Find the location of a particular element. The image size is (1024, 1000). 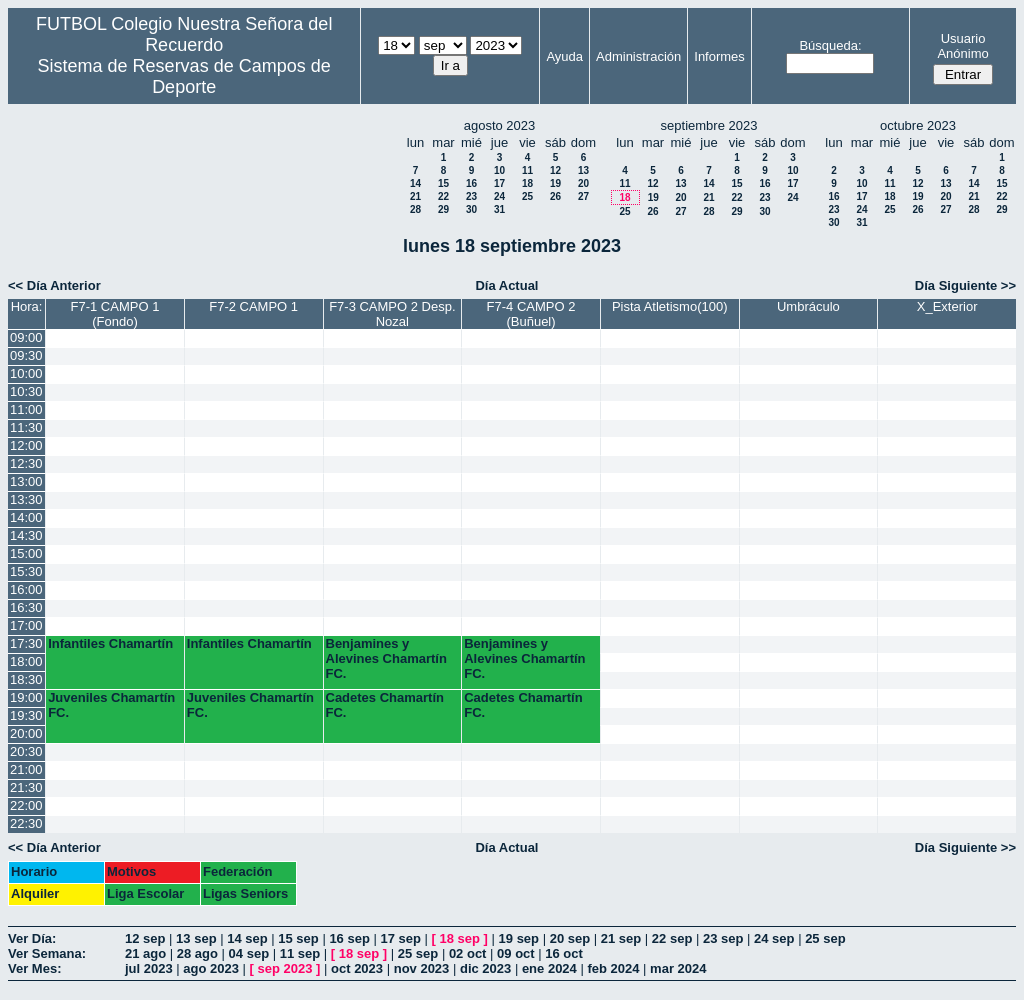

25 sep is located at coordinates (825, 938).